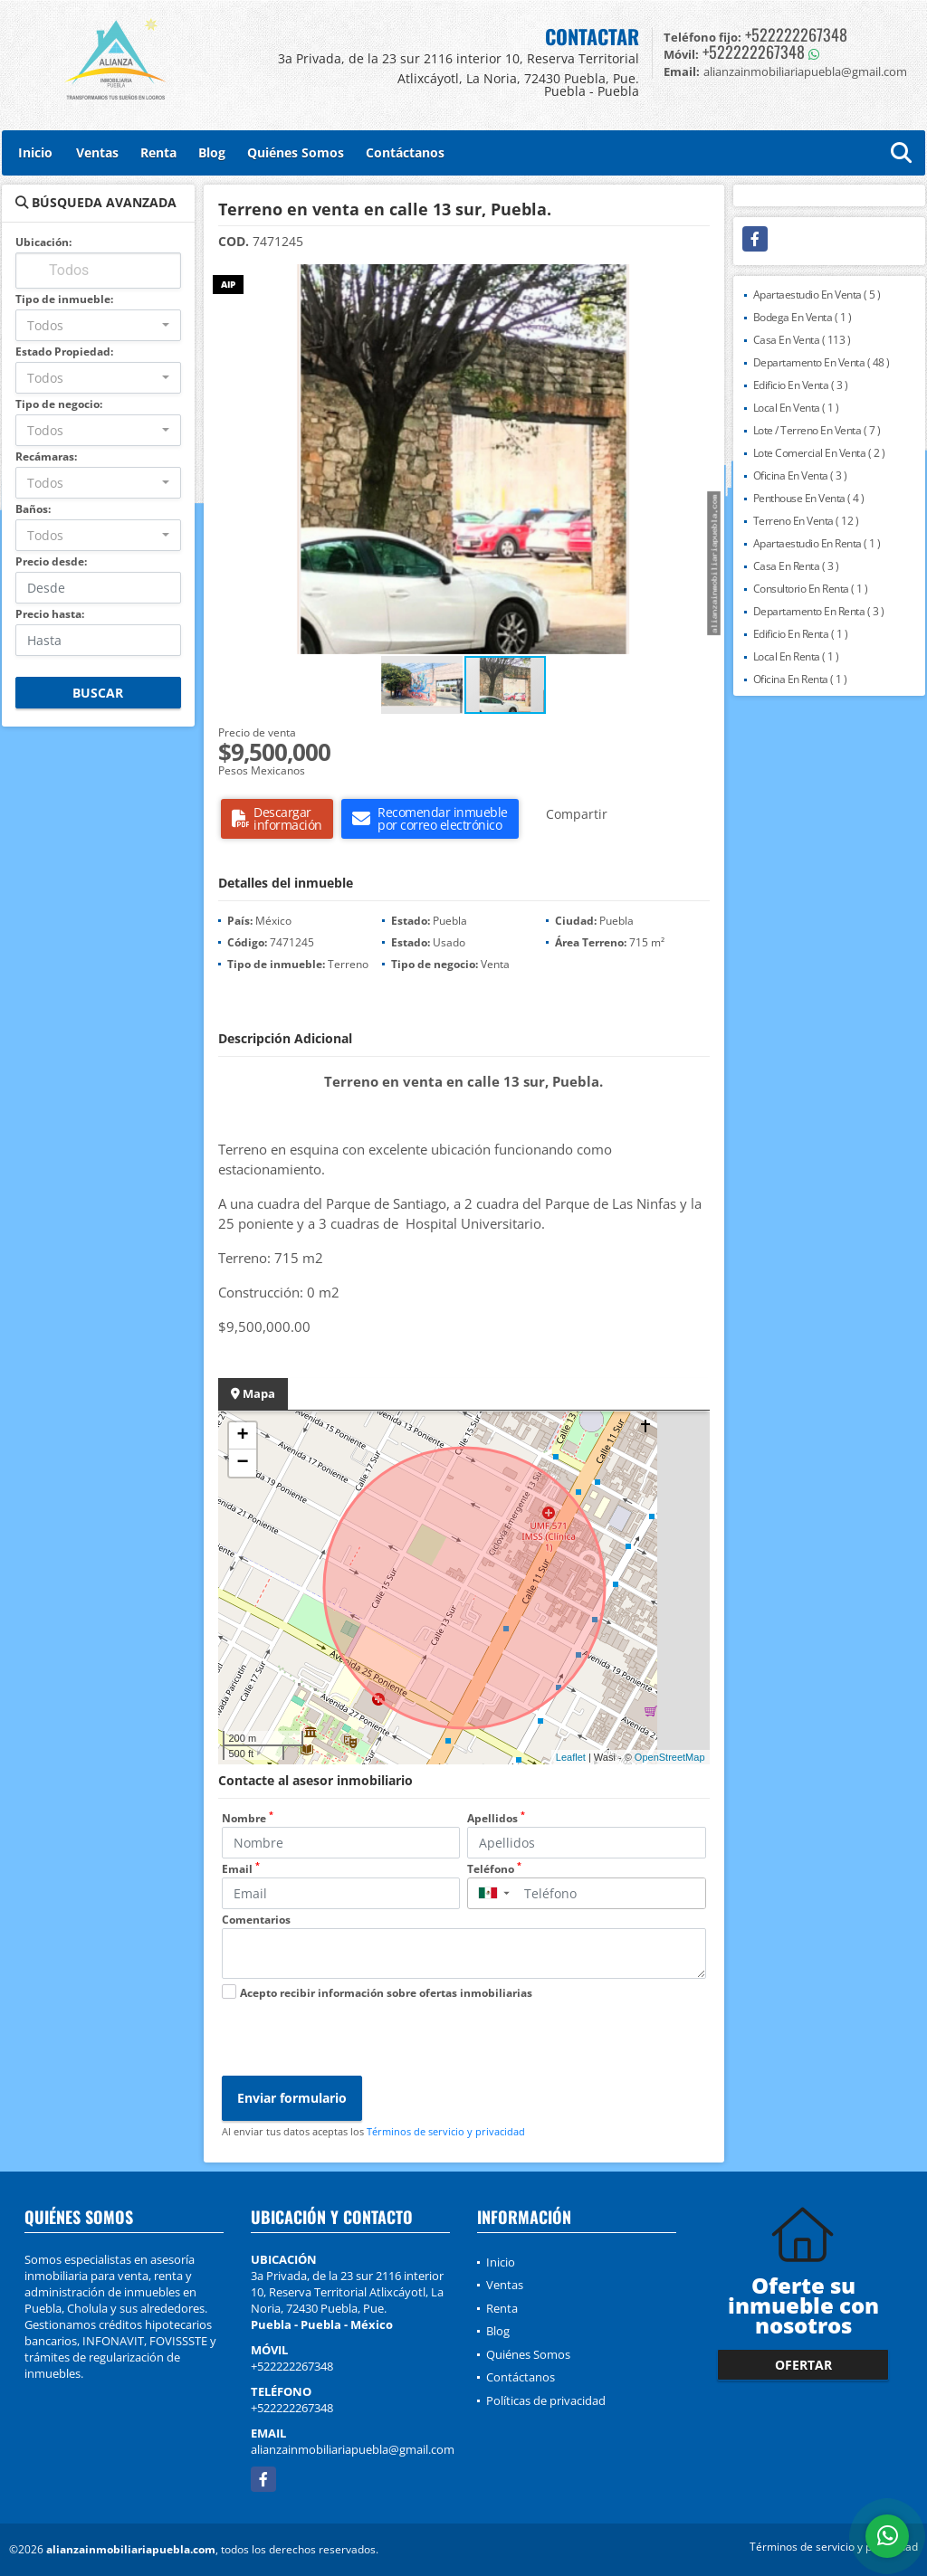  I want to click on Penthouse En Venta ( 4 ), so click(809, 498).